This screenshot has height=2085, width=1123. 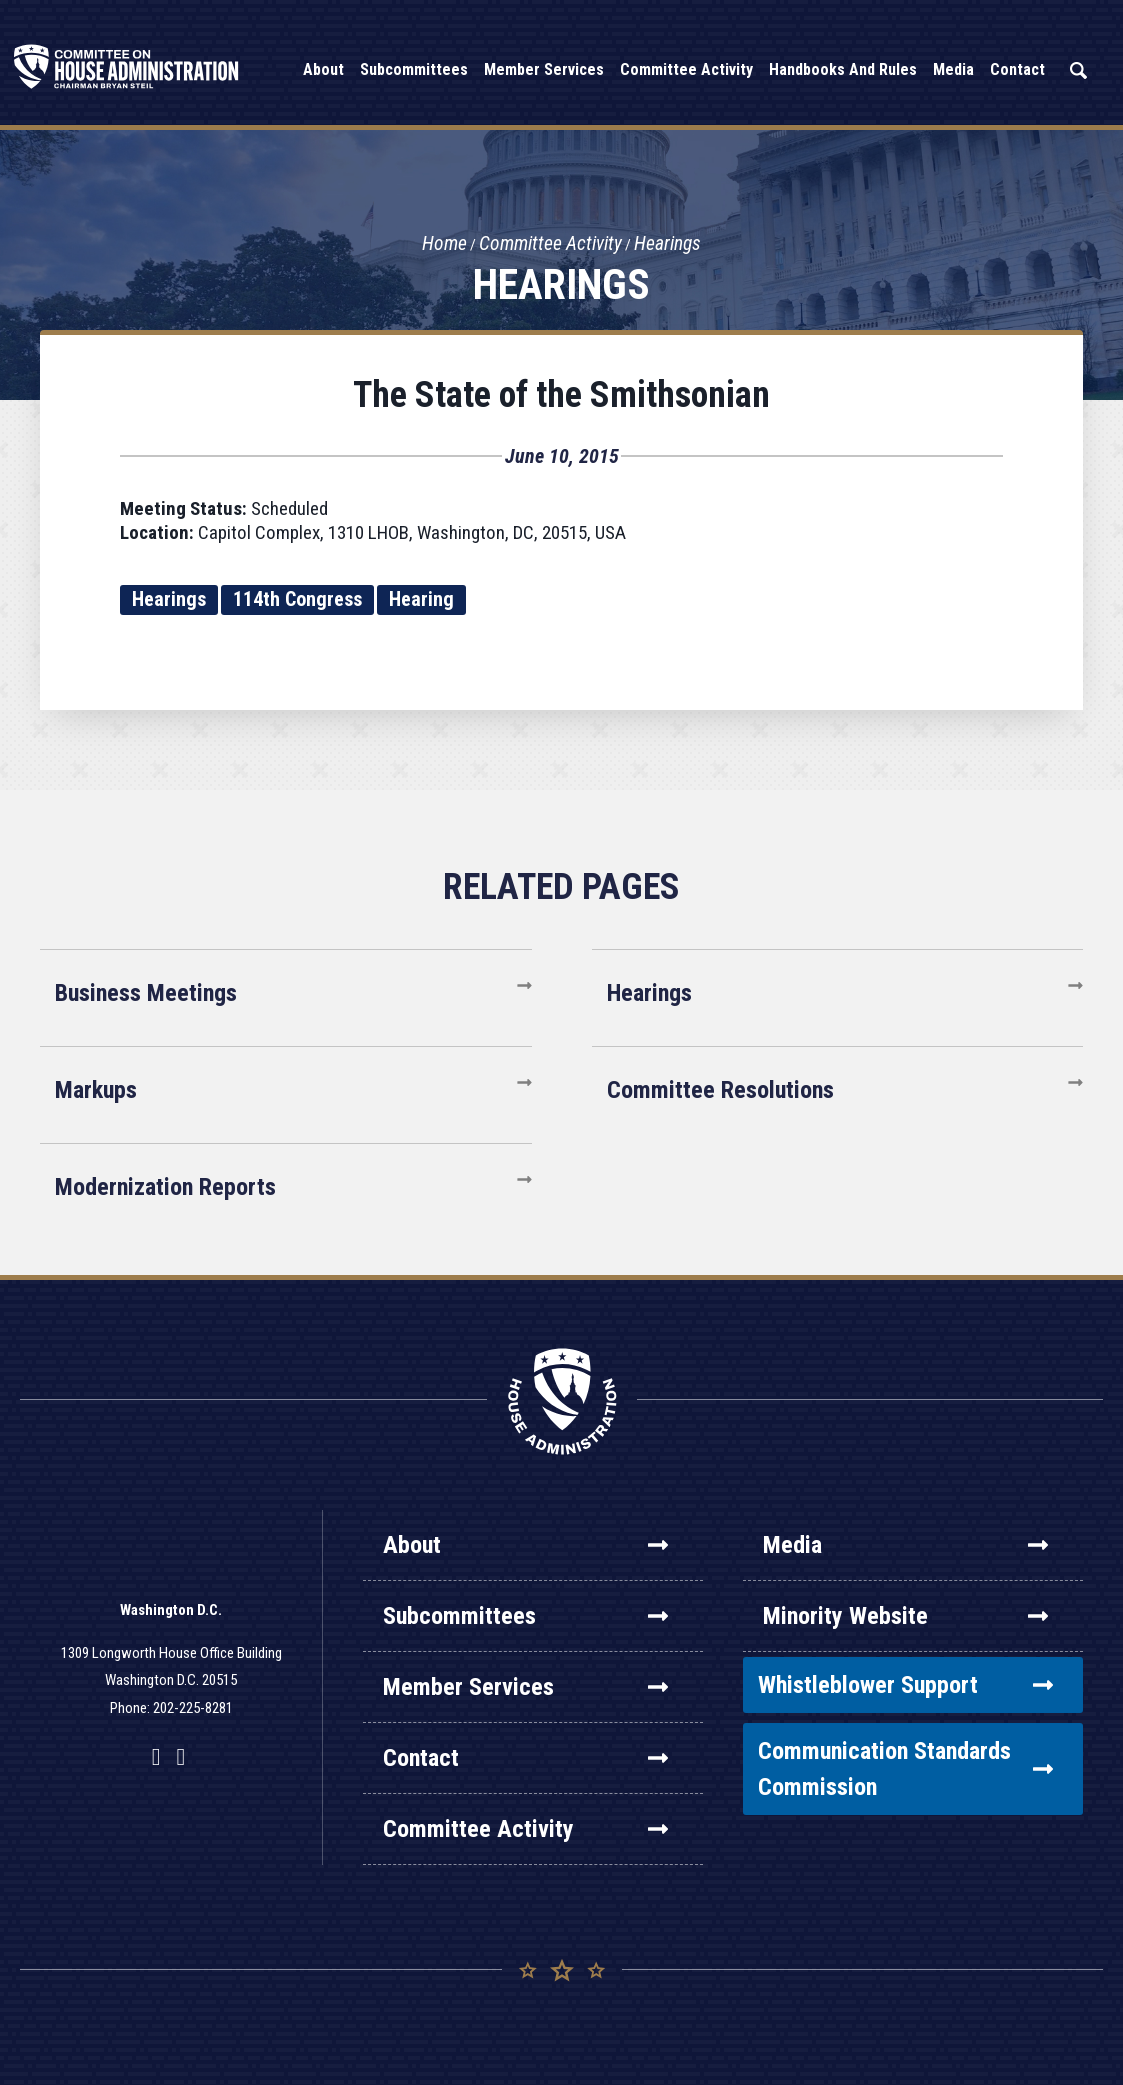 What do you see at coordinates (165, 1187) in the screenshot?
I see `Modernization Reports` at bounding box center [165, 1187].